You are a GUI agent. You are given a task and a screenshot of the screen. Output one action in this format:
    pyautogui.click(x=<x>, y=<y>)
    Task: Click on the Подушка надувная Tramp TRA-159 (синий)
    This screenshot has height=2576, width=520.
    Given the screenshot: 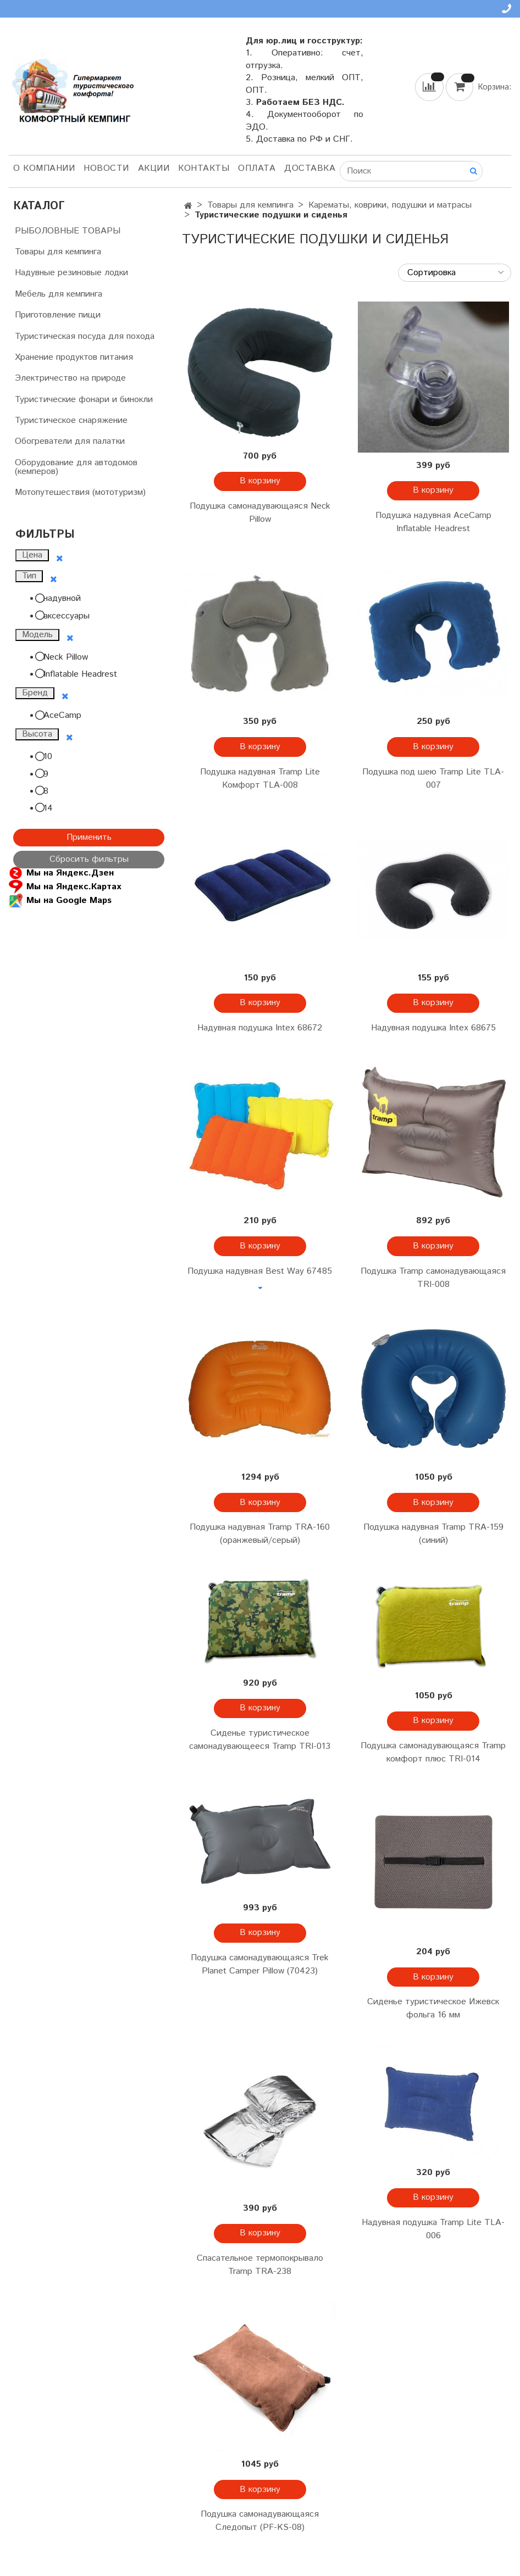 What is the action you would take?
    pyautogui.click(x=433, y=1534)
    